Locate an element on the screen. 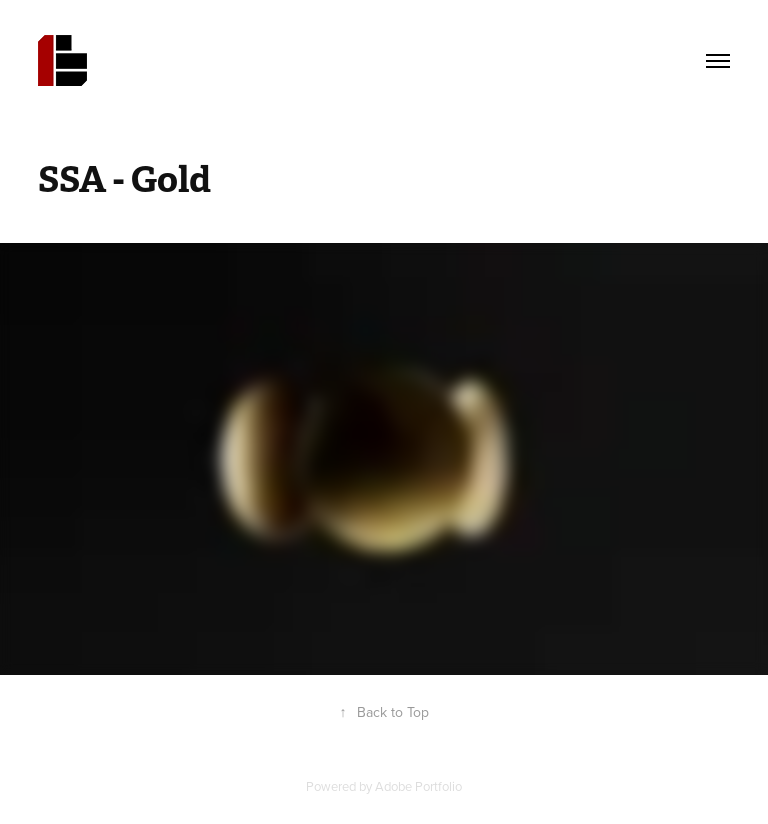 The height and width of the screenshot is (824, 768). Adobe Portfolio is located at coordinates (418, 786).